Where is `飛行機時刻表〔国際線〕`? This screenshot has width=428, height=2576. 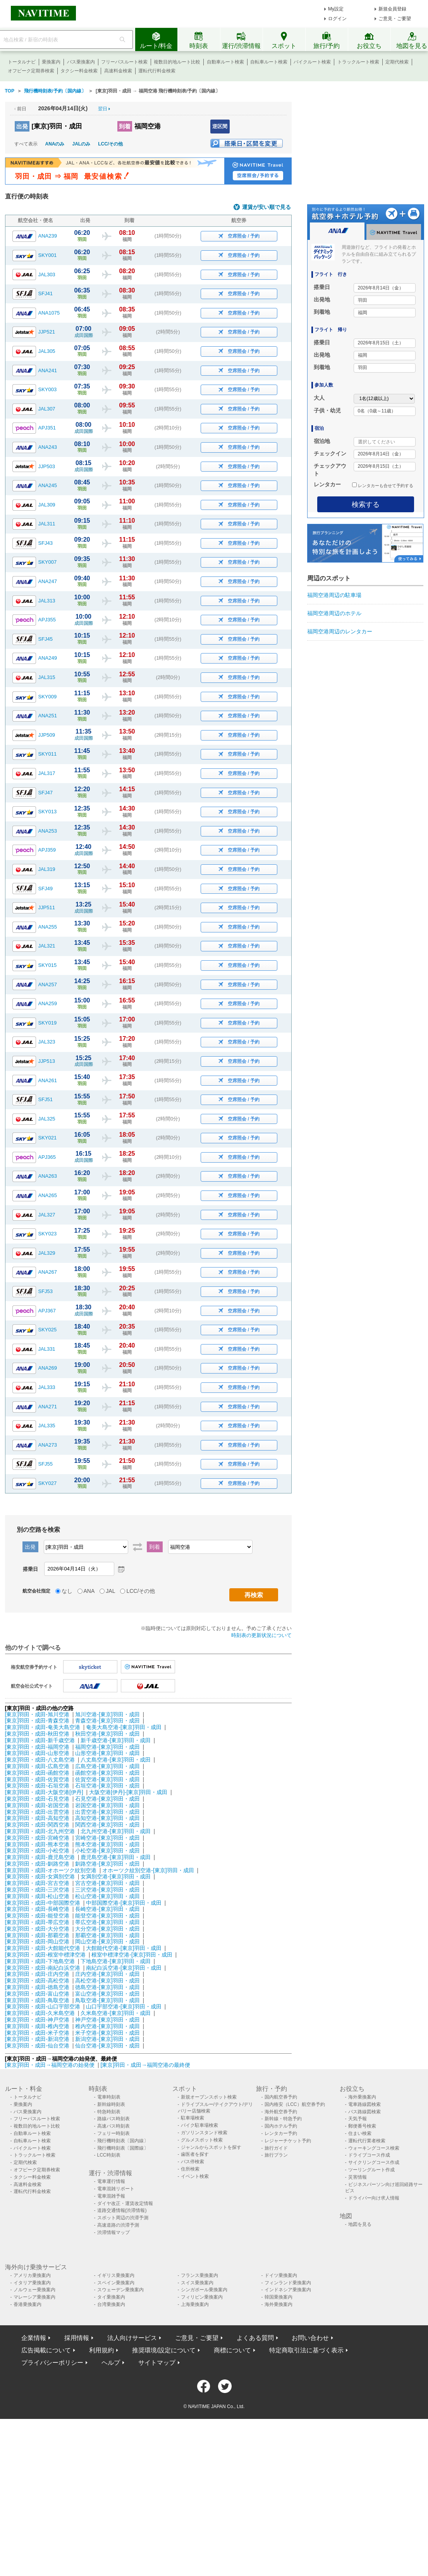 飛行機時刻表〔国際線〕 is located at coordinates (122, 2148).